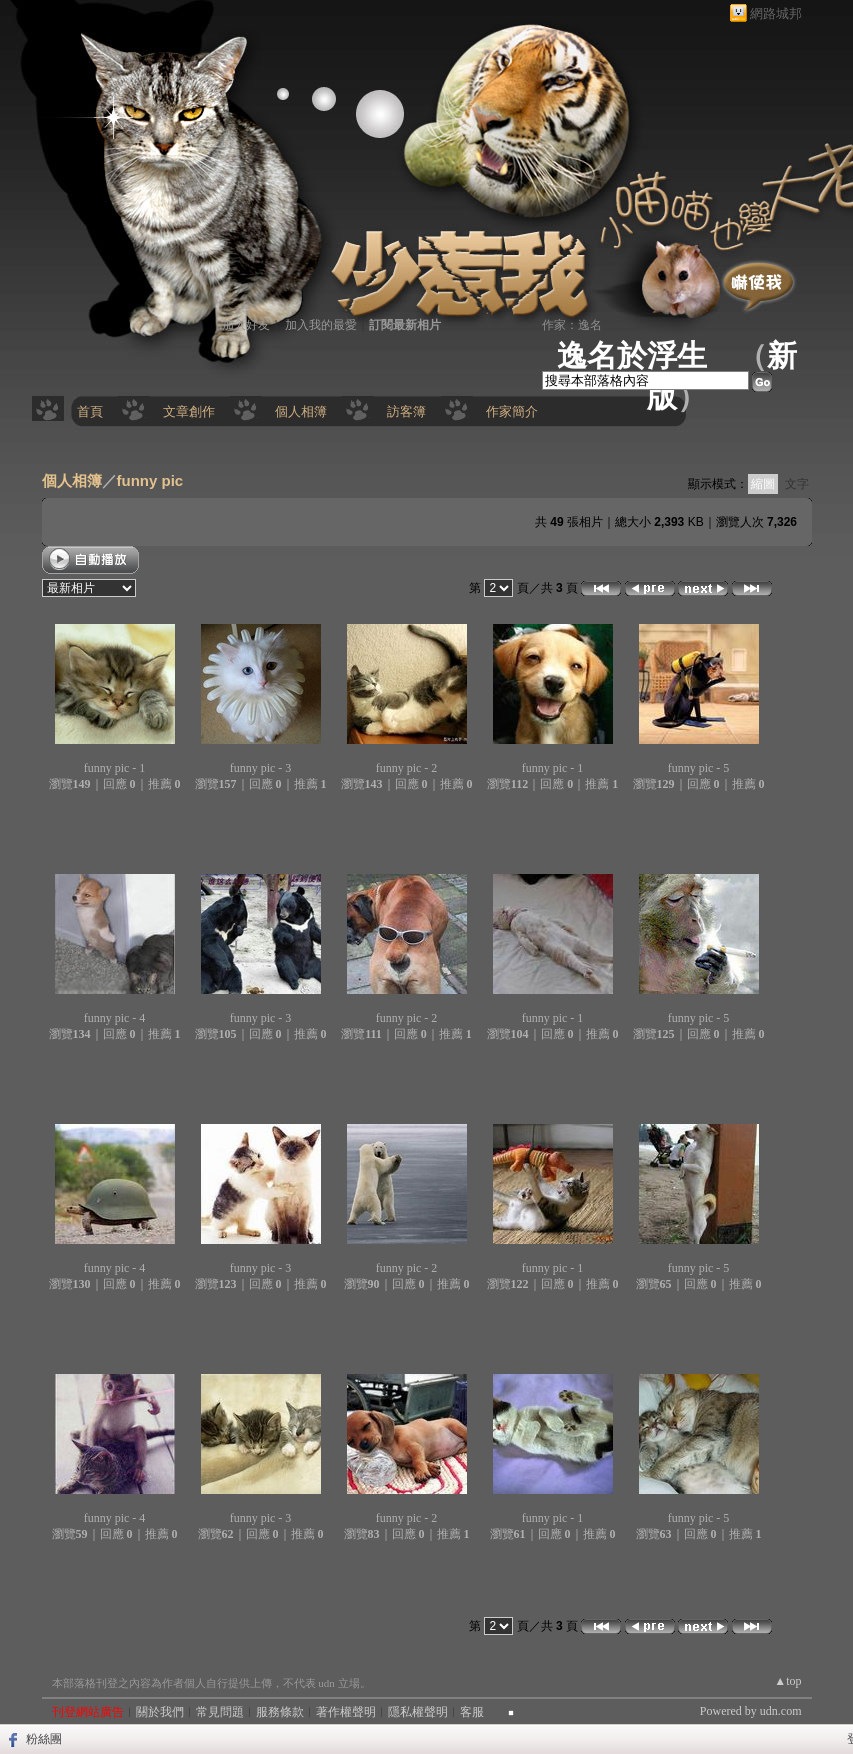 The height and width of the screenshot is (1754, 853). I want to click on funny pic - 4, so click(115, 1018).